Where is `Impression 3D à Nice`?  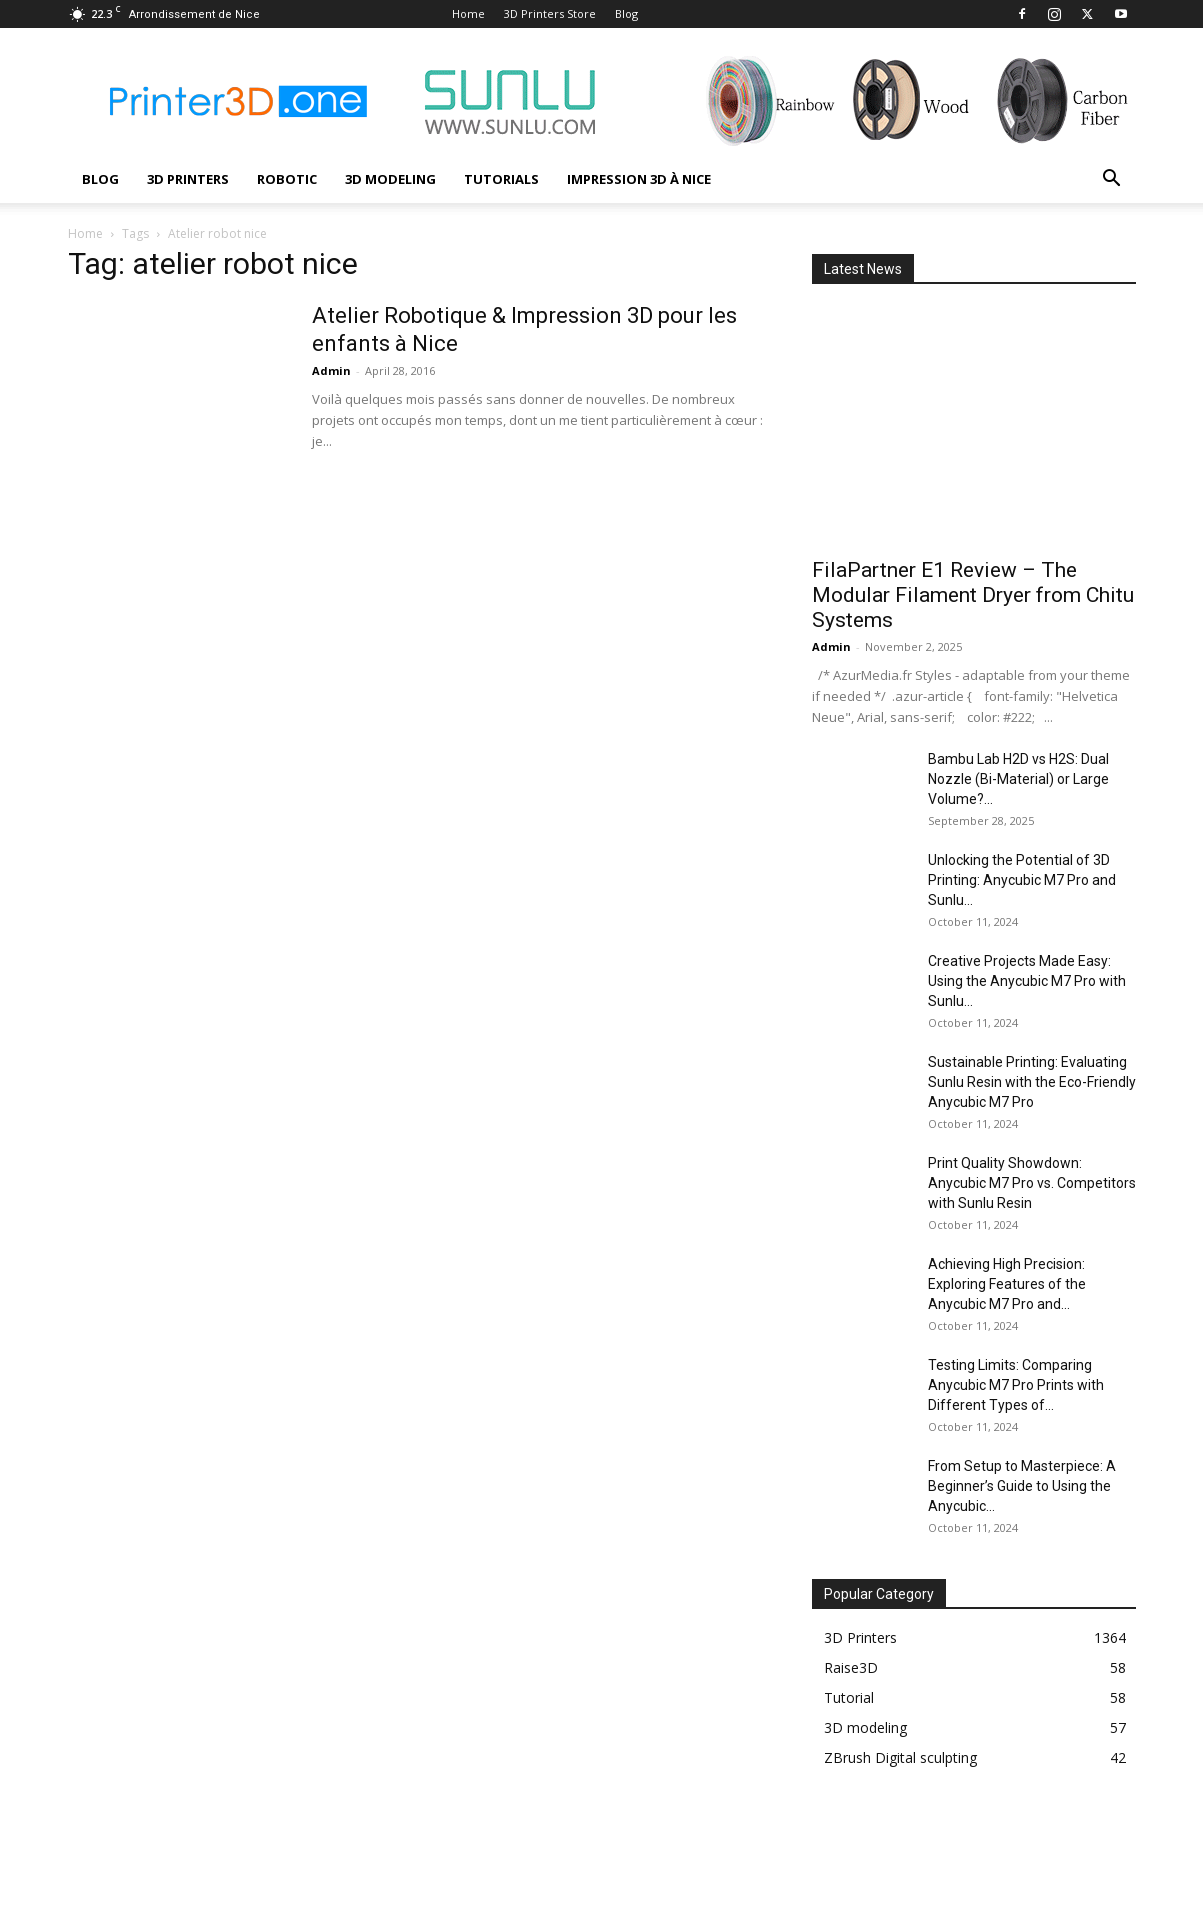
Impression 3D à Nice is located at coordinates (639, 179).